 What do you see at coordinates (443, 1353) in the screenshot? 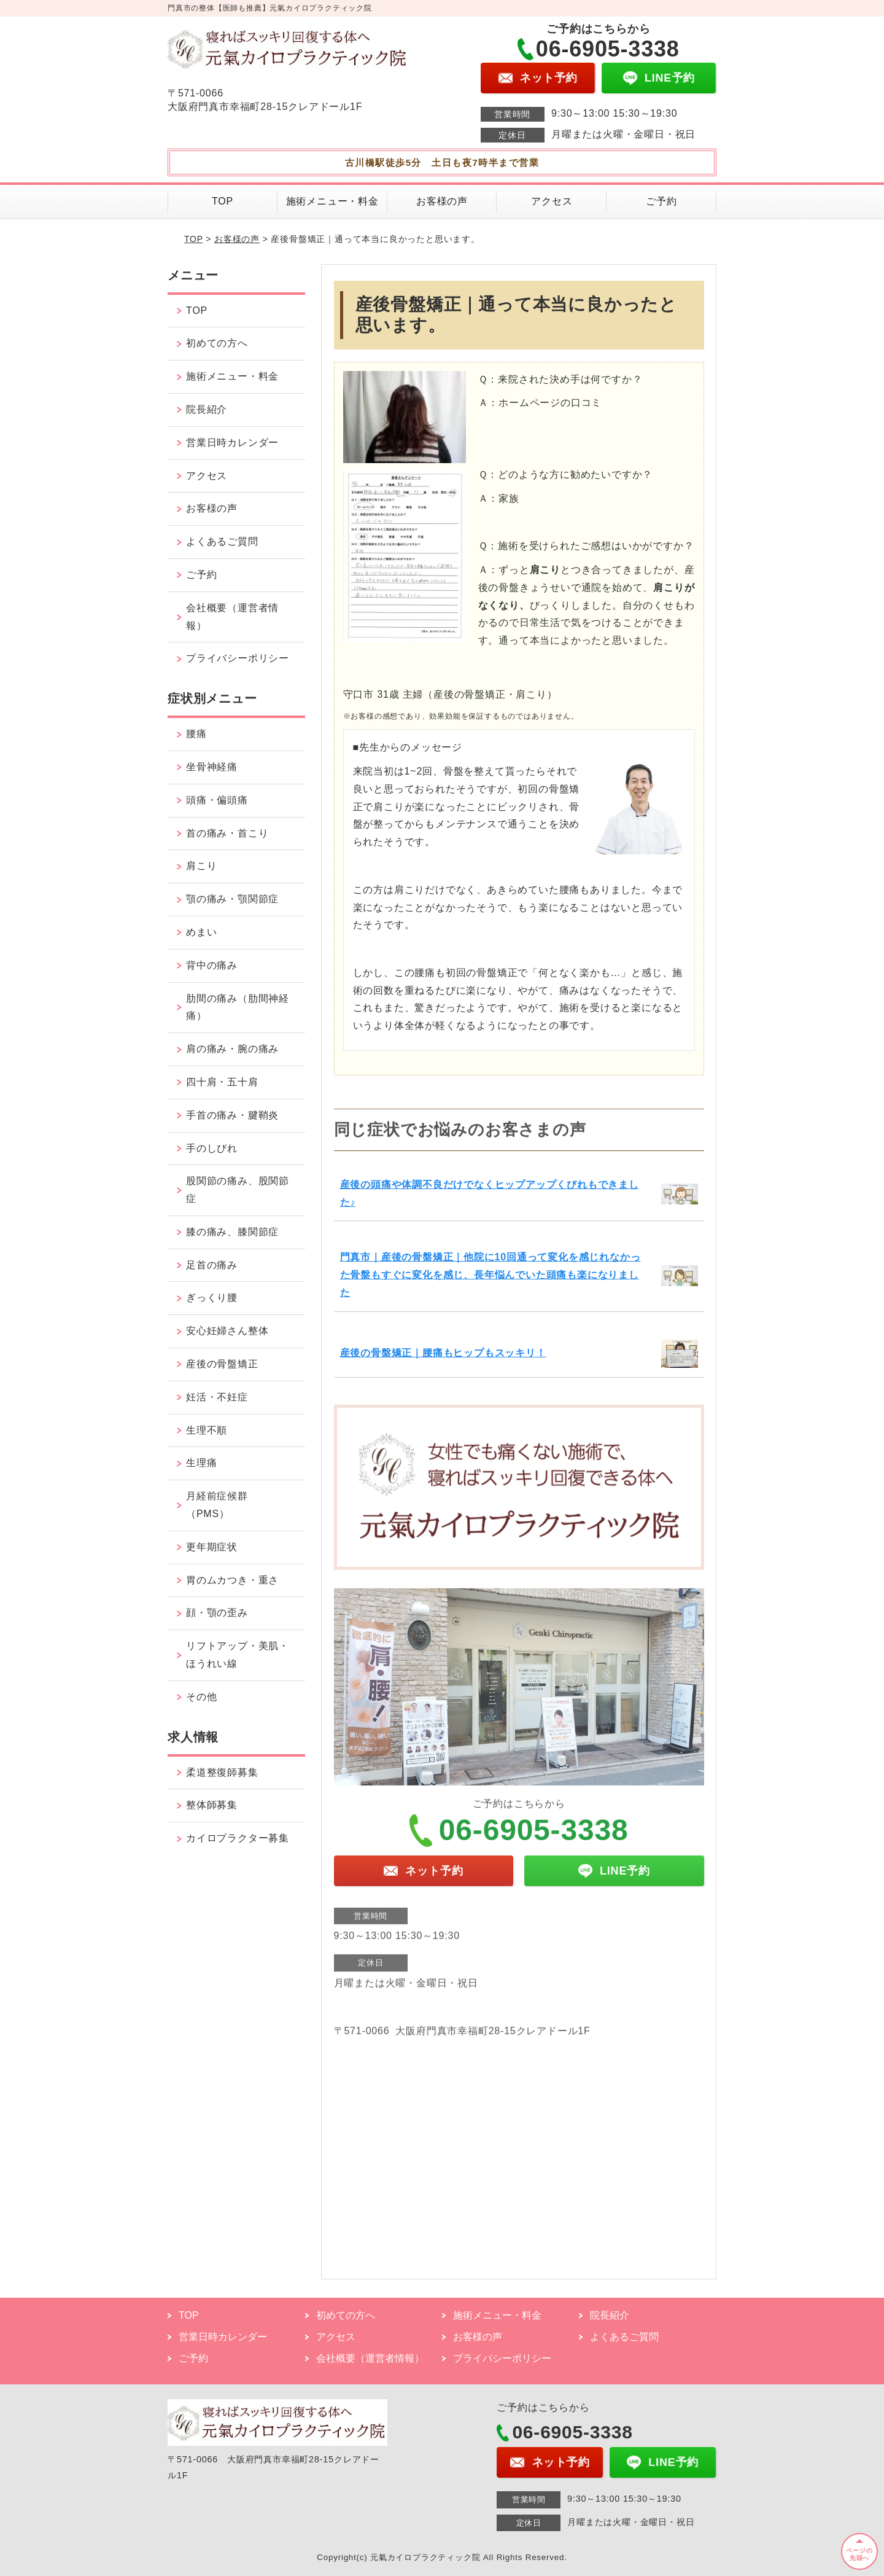
I see `産後の骨盤矯正｜腰痛もヒップもスッキリ！` at bounding box center [443, 1353].